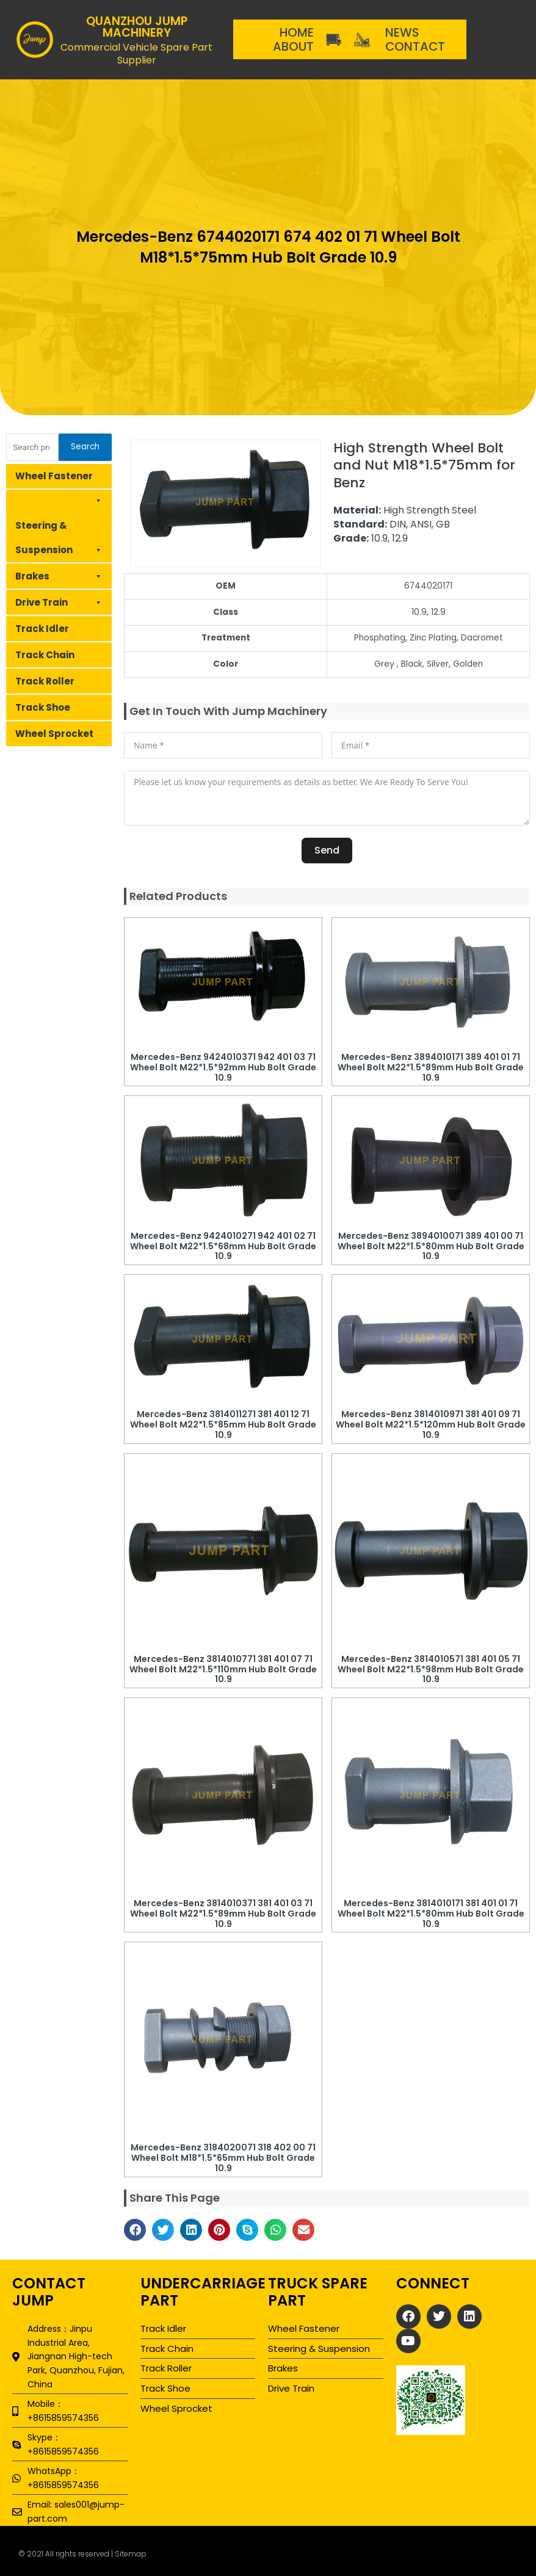 Image resolution: width=536 pixels, height=2576 pixels. What do you see at coordinates (431, 1424) in the screenshot?
I see `Mercedes-Benz 3814010971 381 401 09 71 Wheel Bolt M22*1.5*120mm Hub Bolt Grade 10.9` at bounding box center [431, 1424].